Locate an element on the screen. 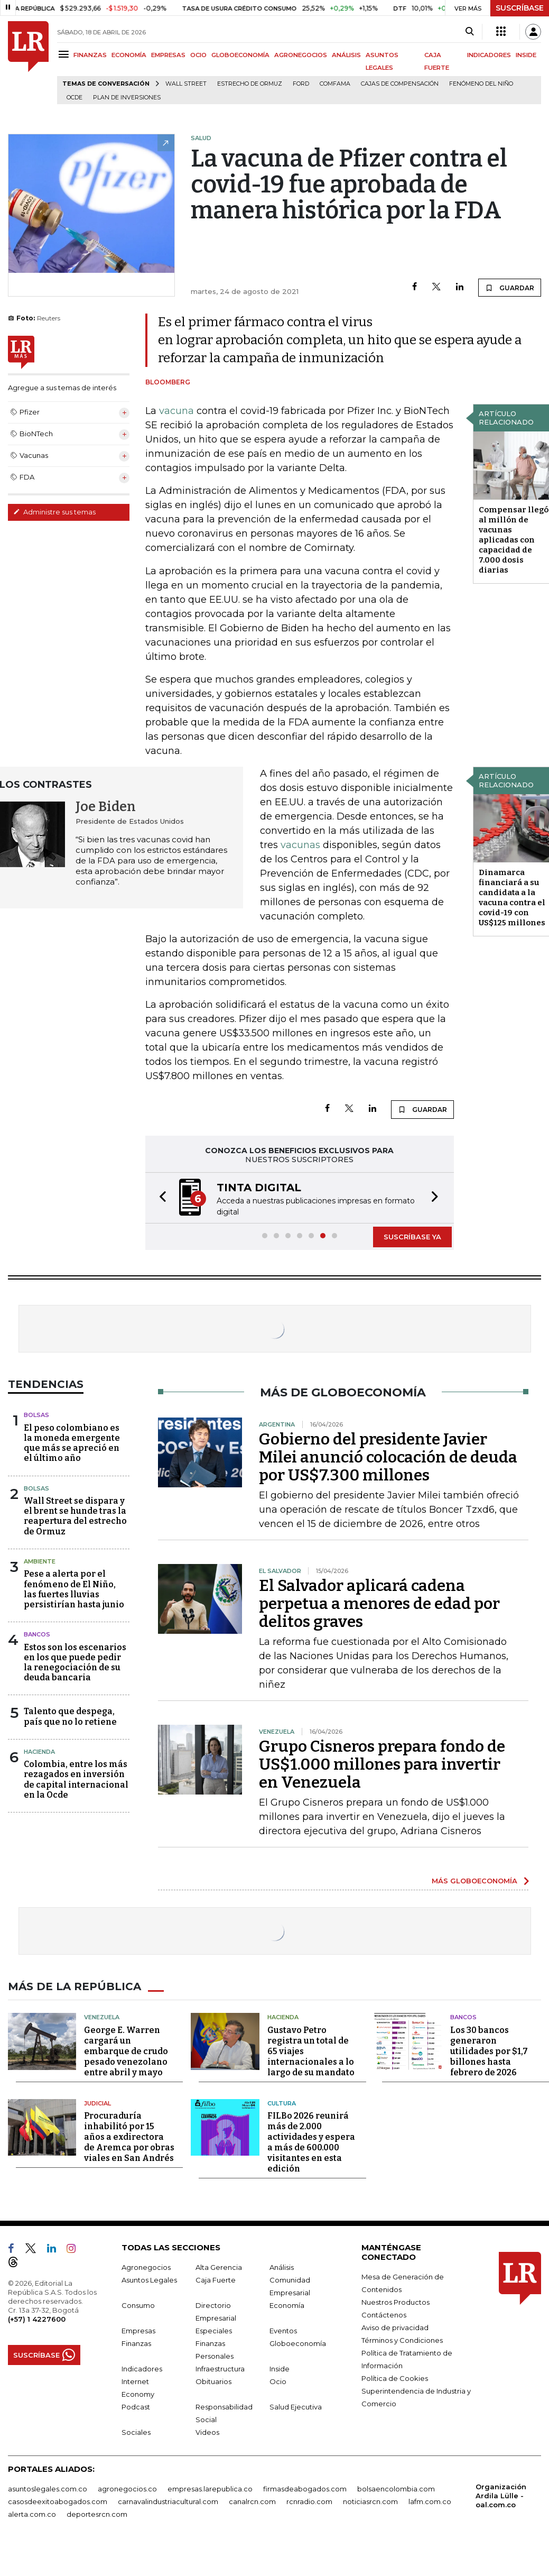  Administre sus temas is located at coordinates (54, 512).